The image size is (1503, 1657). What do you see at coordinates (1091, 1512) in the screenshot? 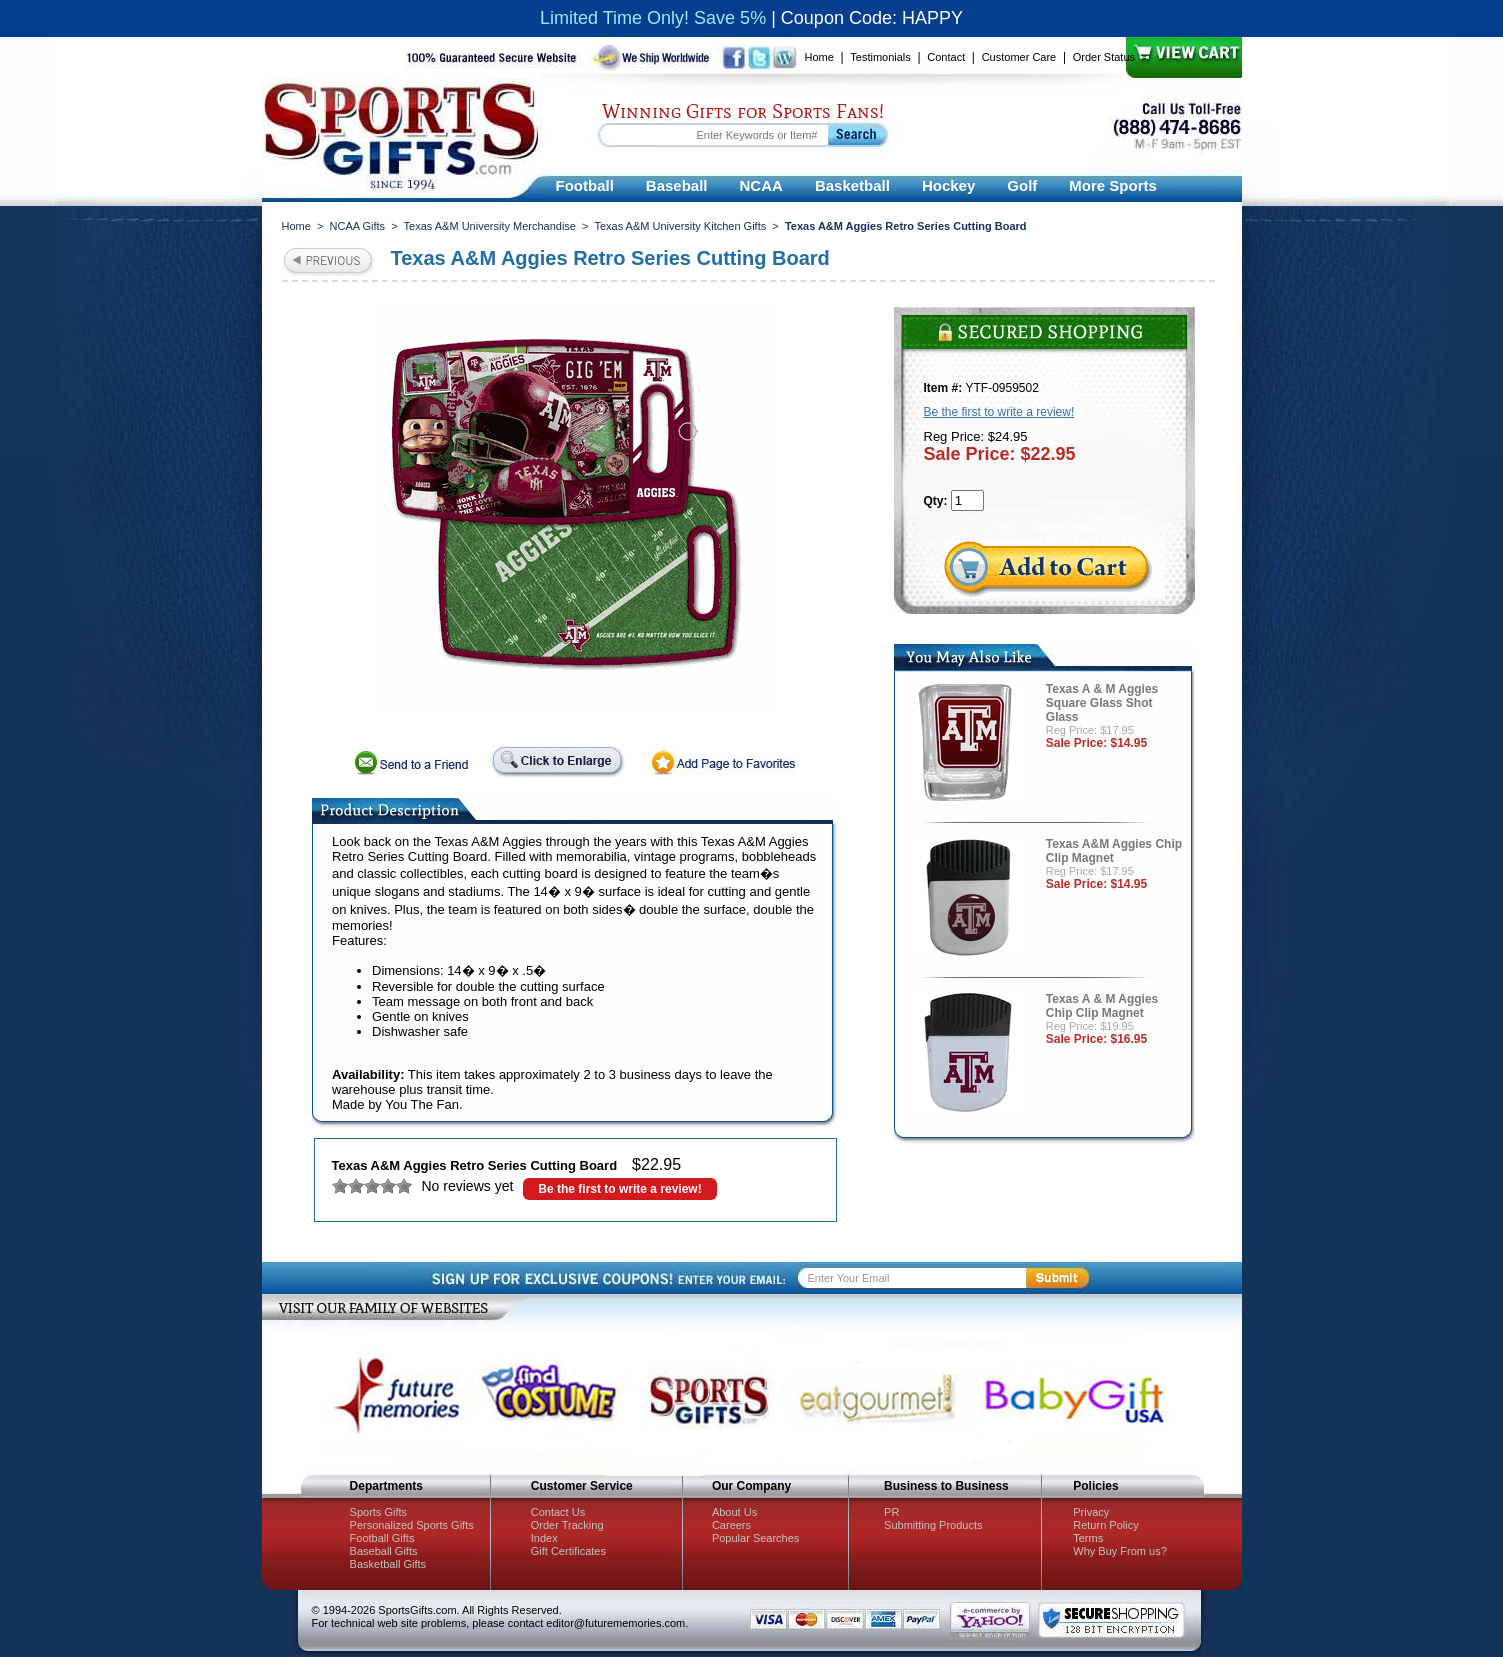
I see `Privacy` at bounding box center [1091, 1512].